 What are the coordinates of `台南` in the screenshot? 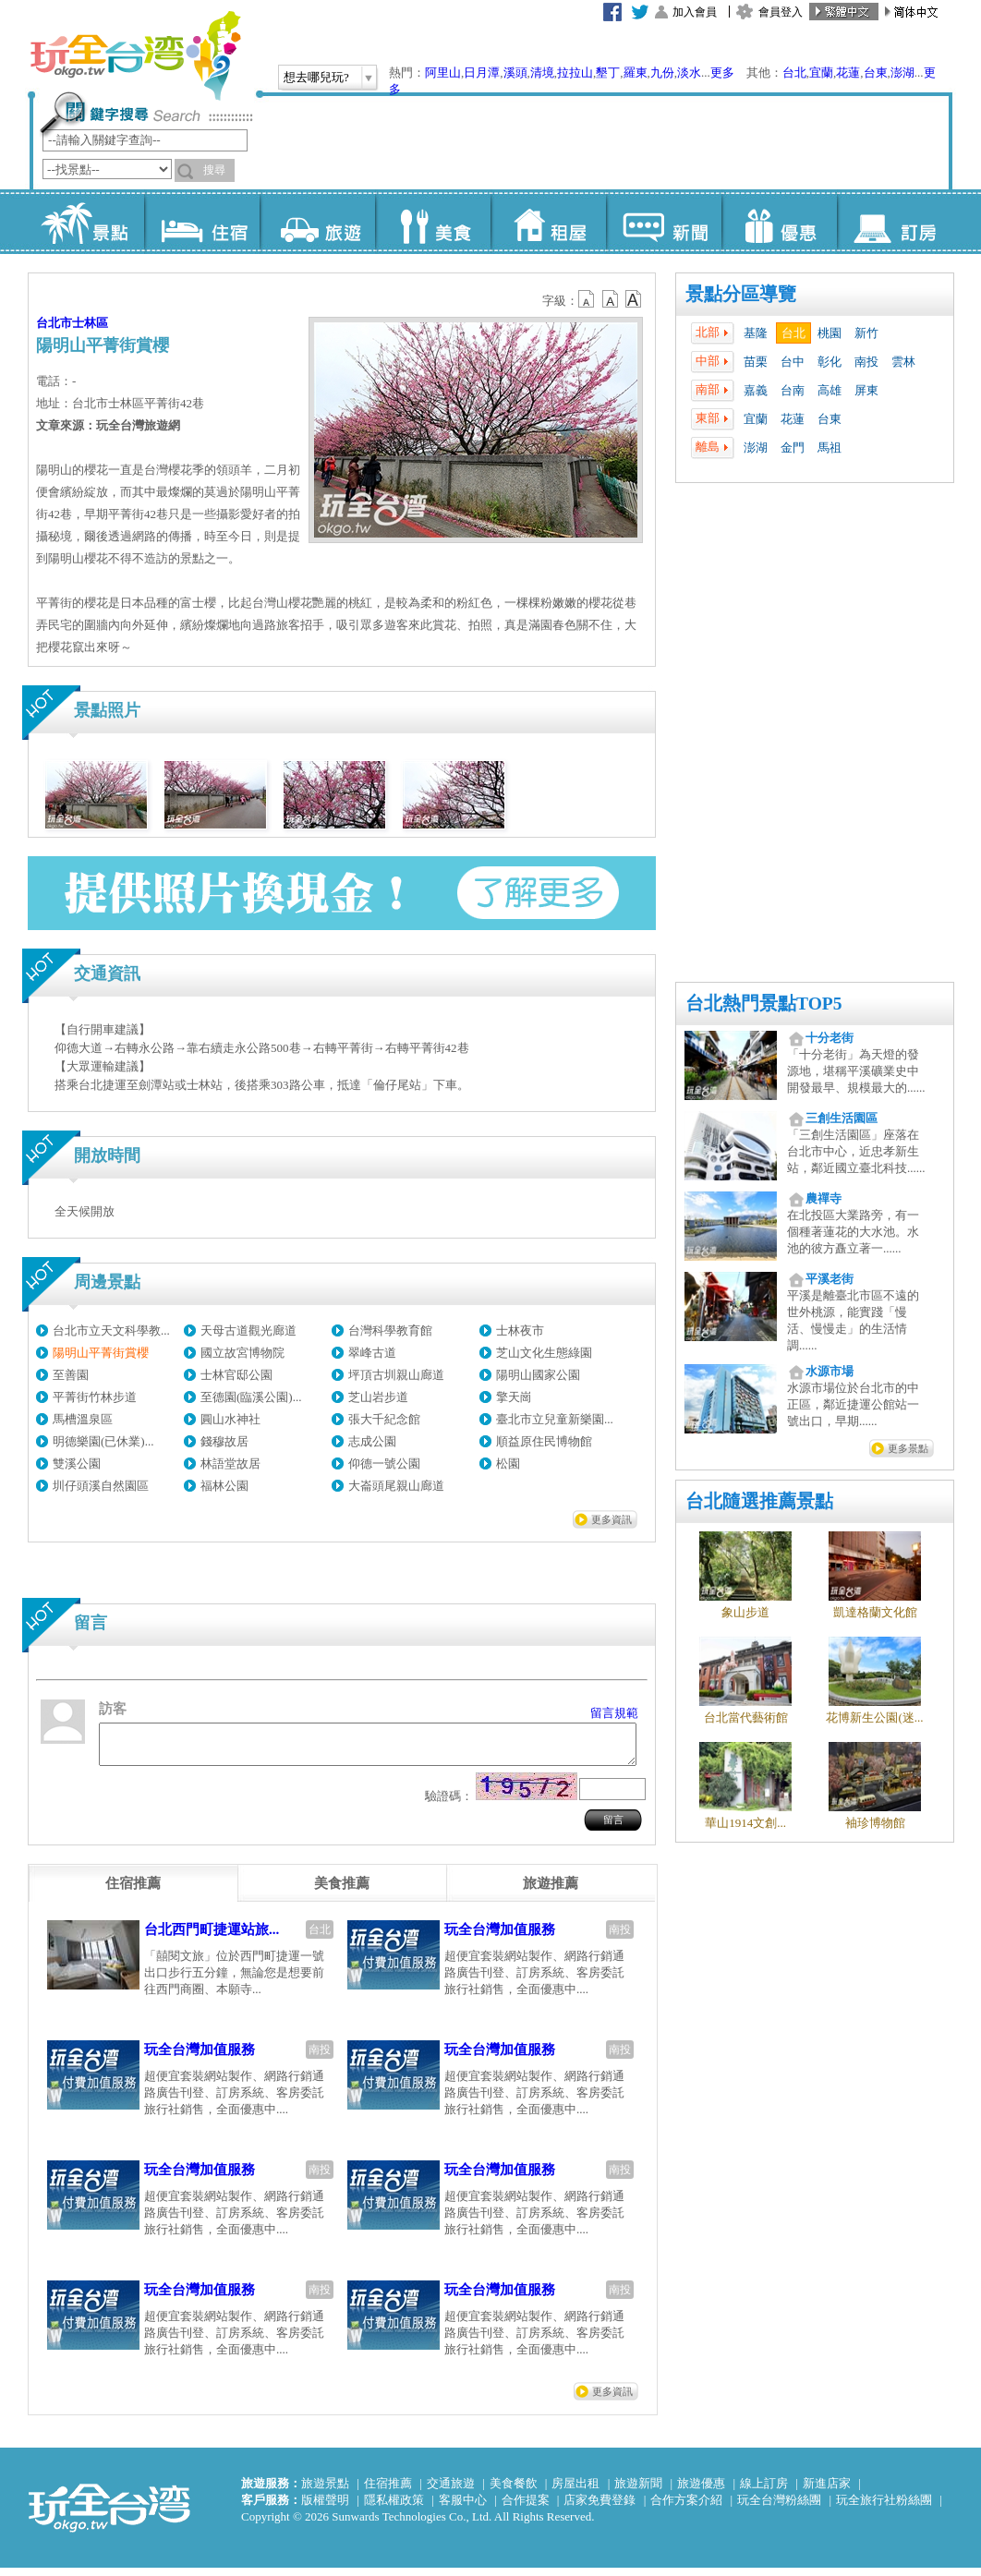 It's located at (793, 390).